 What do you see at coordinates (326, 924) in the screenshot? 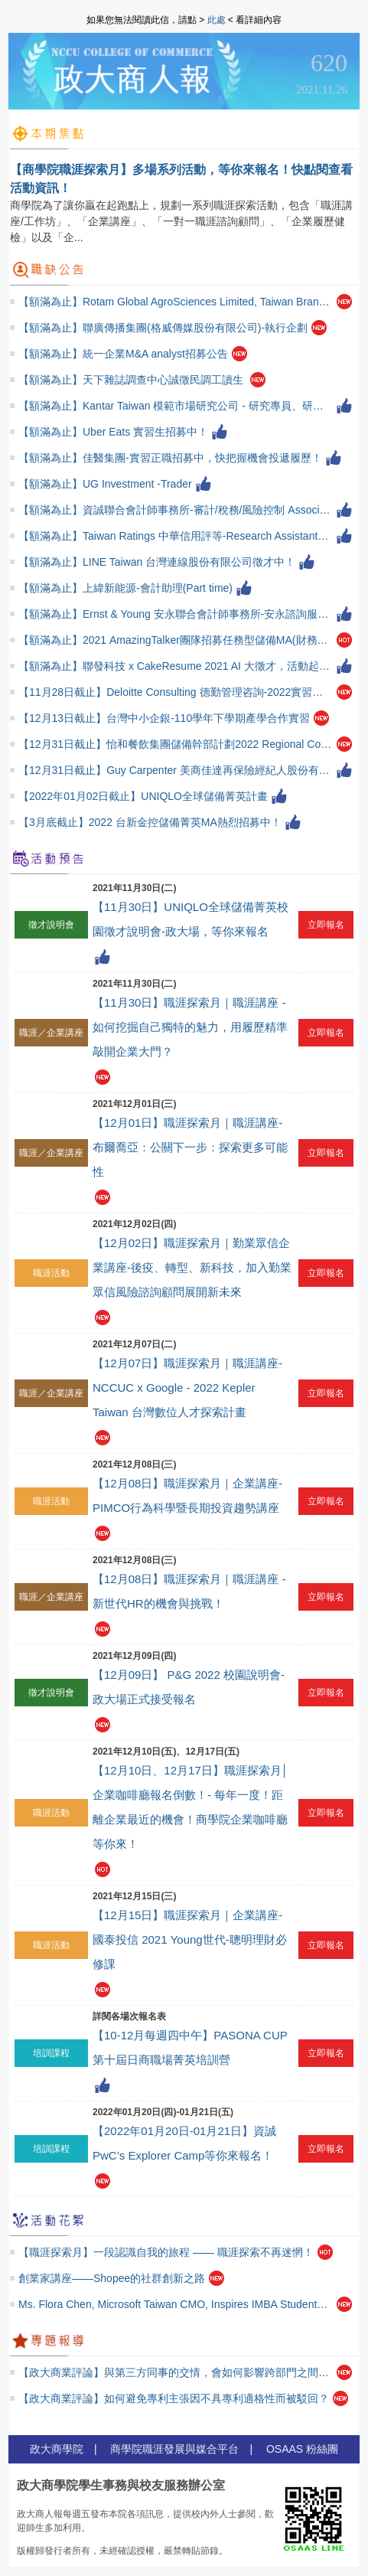
I see `立即報名` at bounding box center [326, 924].